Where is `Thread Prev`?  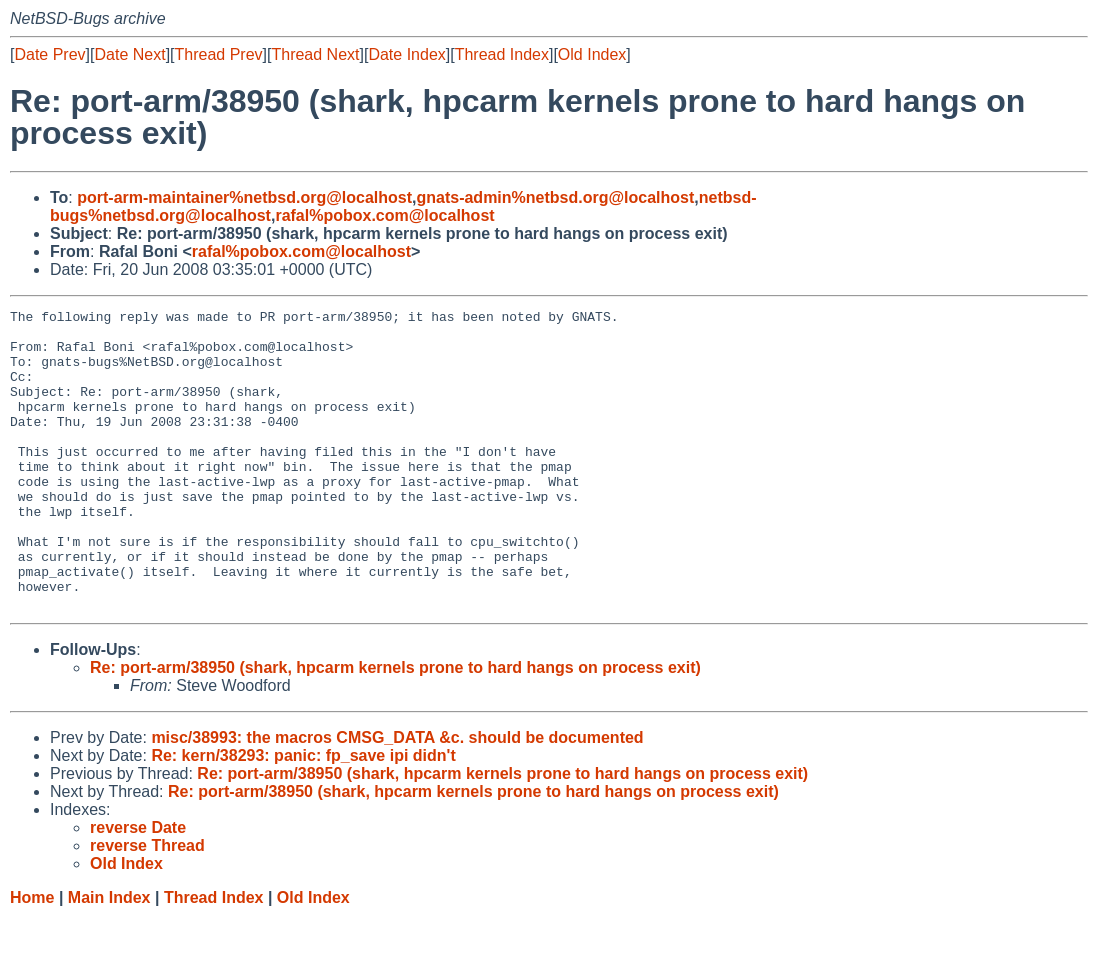
Thread Prev is located at coordinates (219, 54).